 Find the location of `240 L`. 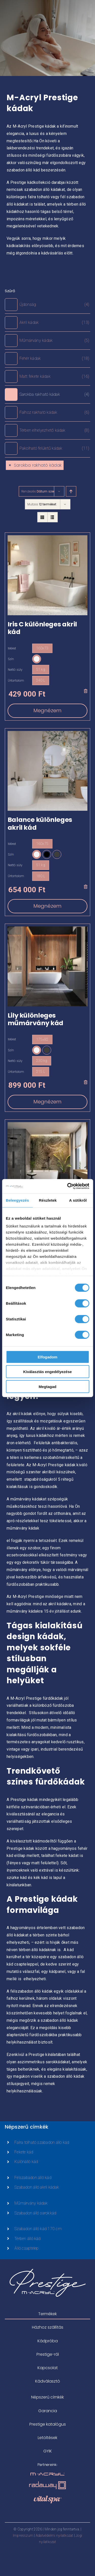

240 L is located at coordinates (40, 680).